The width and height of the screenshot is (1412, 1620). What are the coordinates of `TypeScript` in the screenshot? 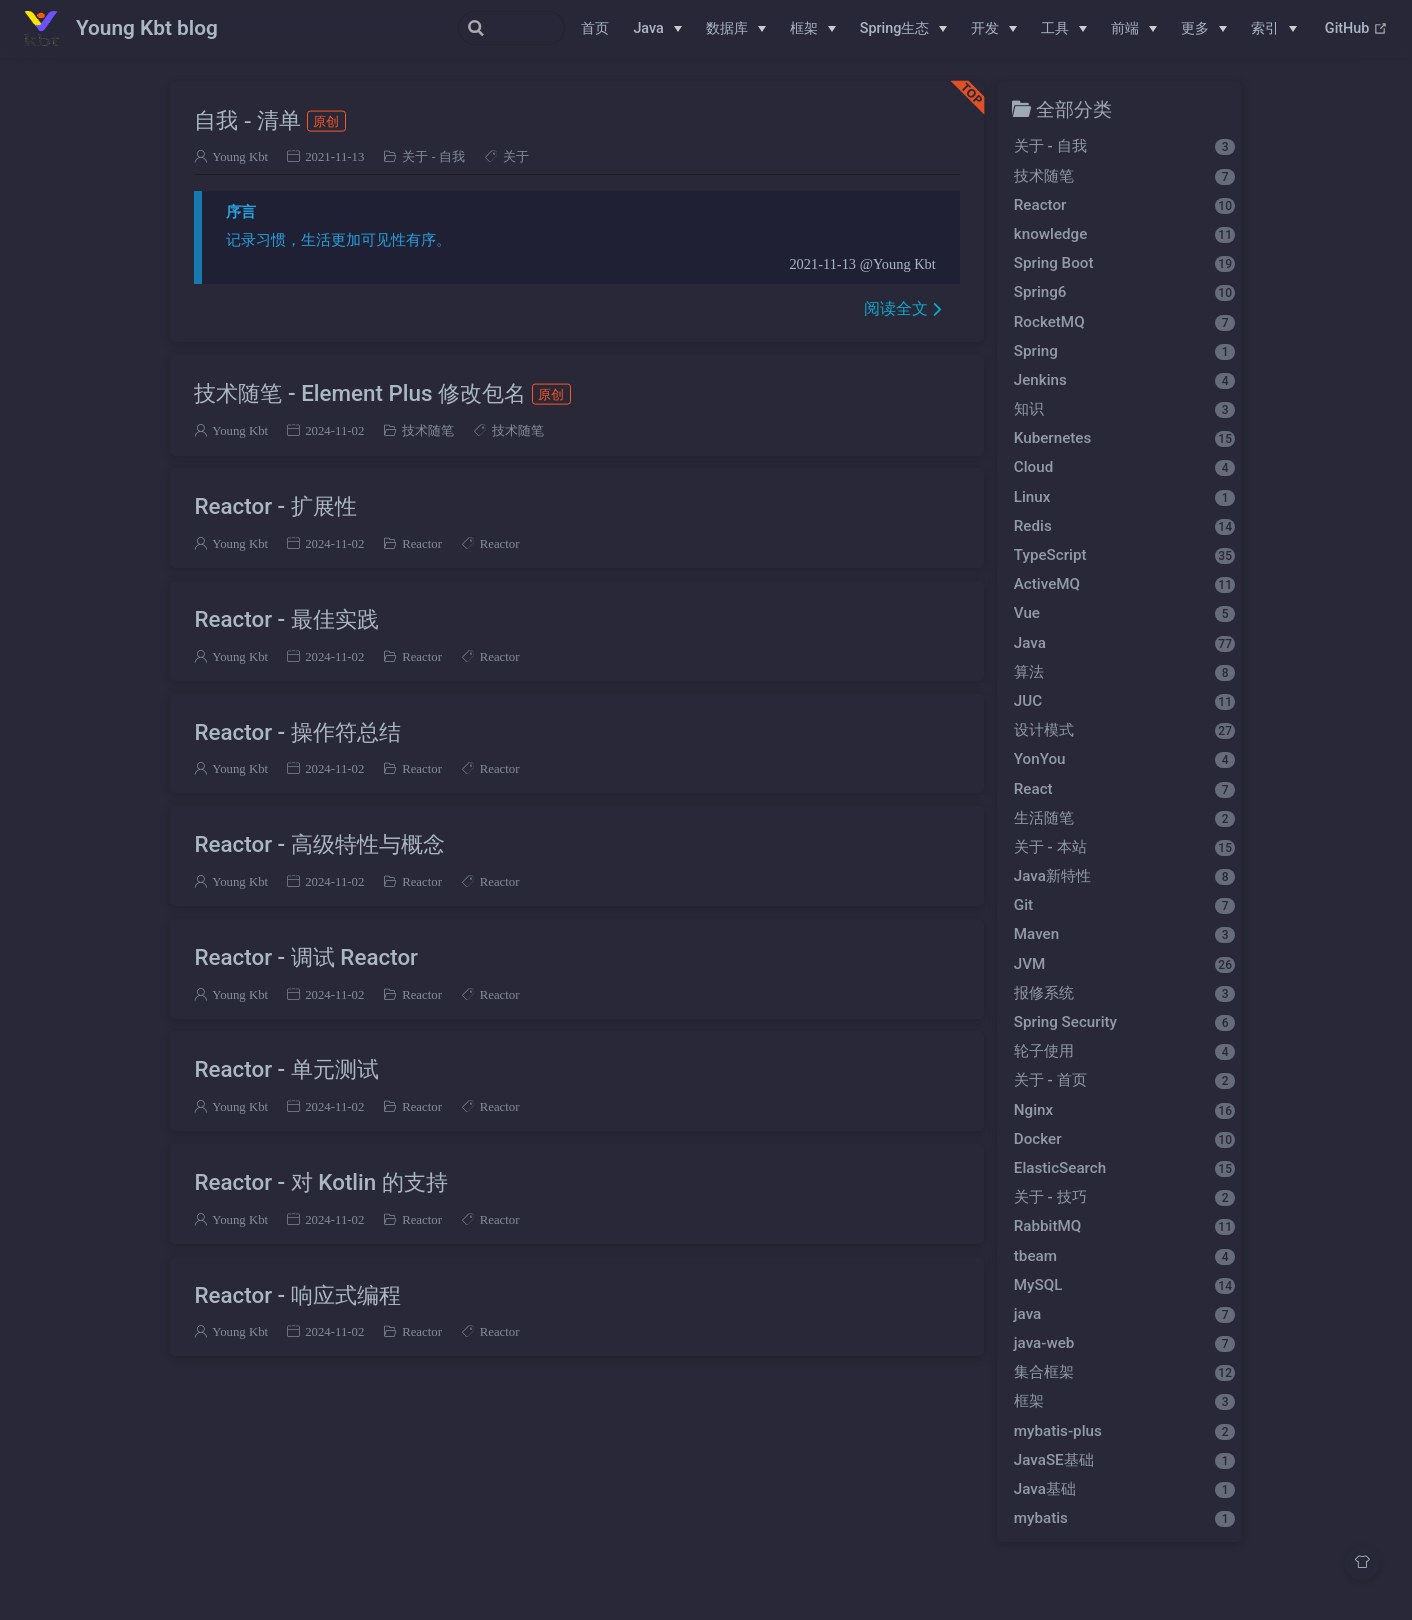 It's located at (1124, 555).